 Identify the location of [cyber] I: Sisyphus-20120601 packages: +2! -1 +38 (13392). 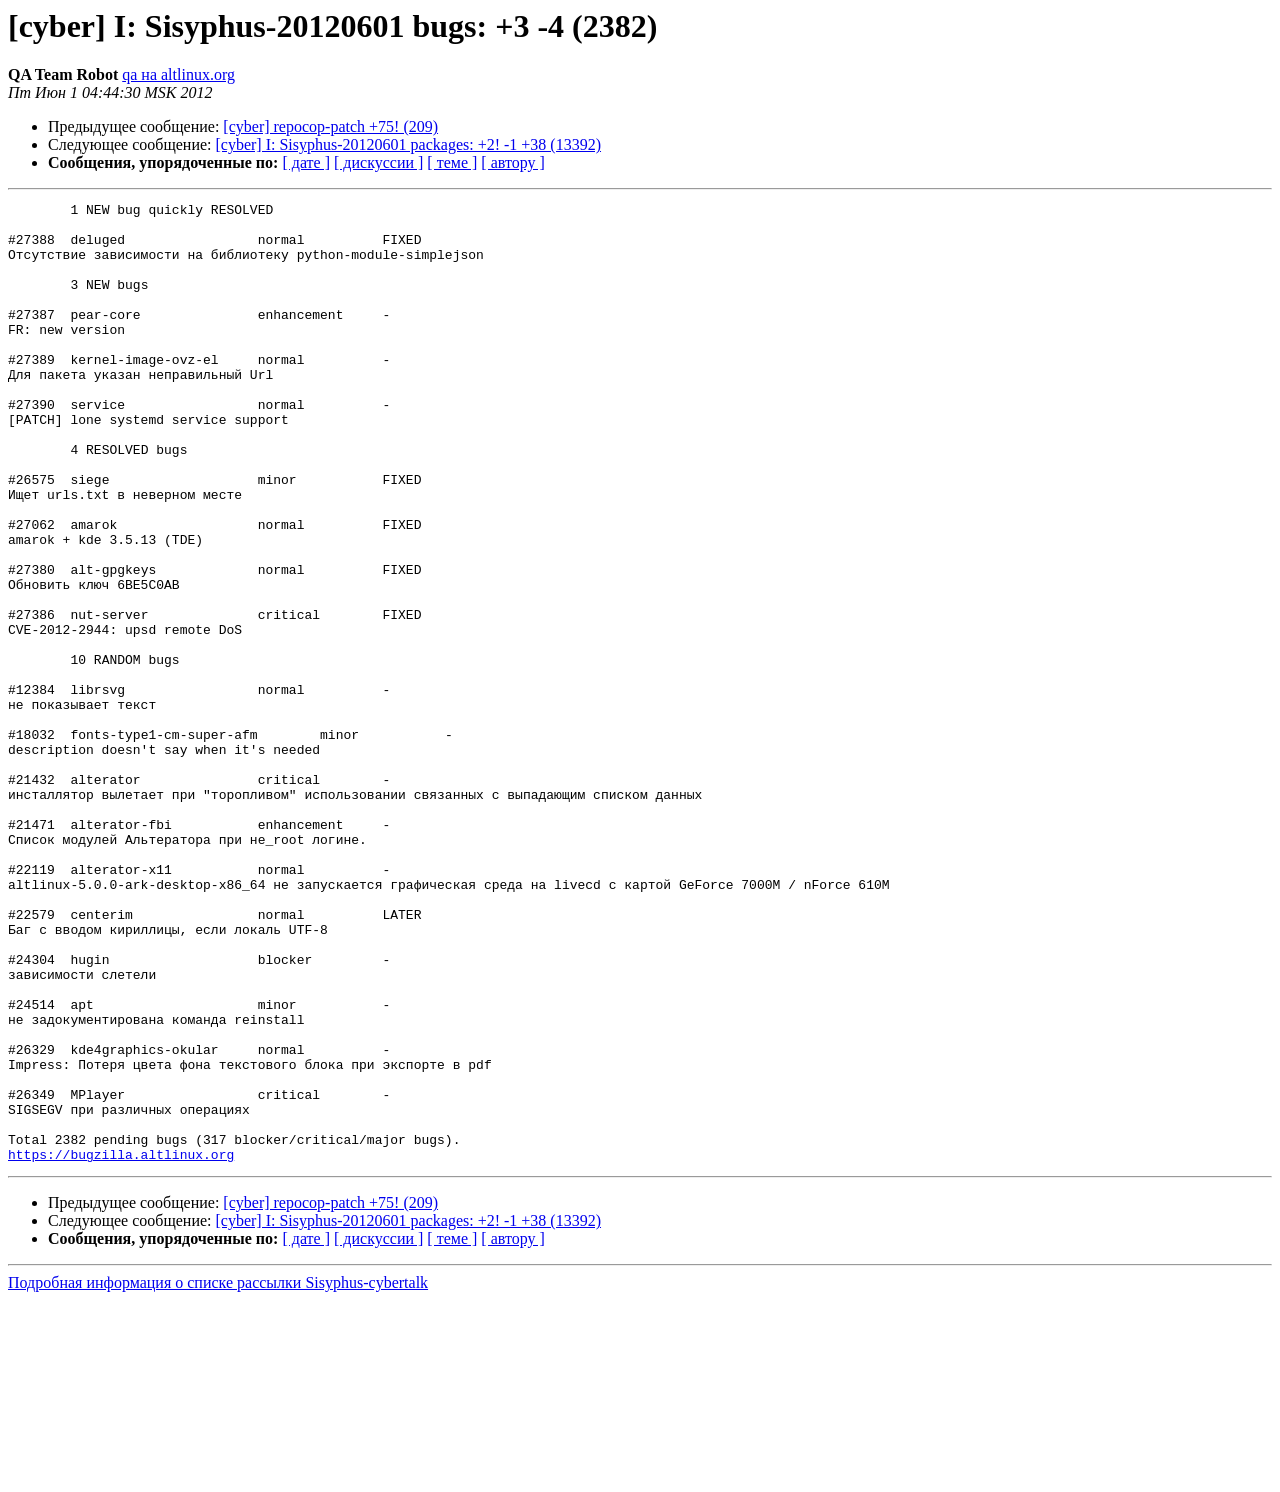
(409, 144).